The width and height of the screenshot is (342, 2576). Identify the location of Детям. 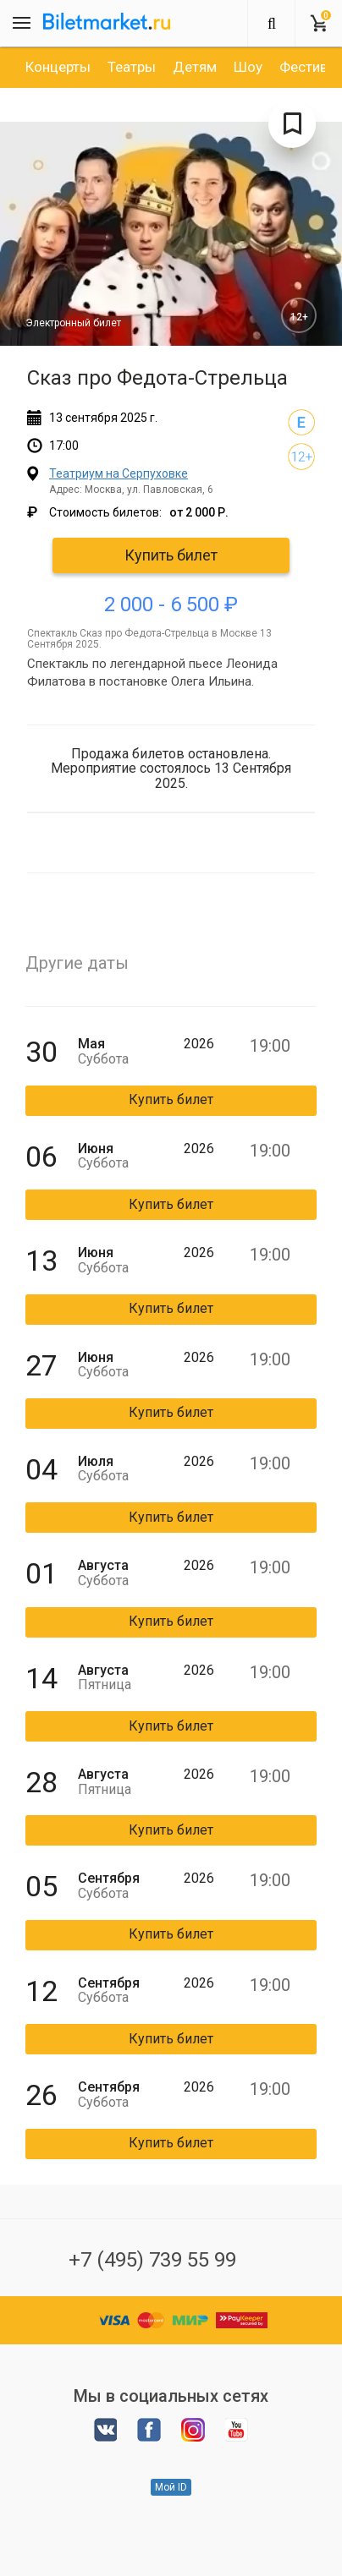
(195, 66).